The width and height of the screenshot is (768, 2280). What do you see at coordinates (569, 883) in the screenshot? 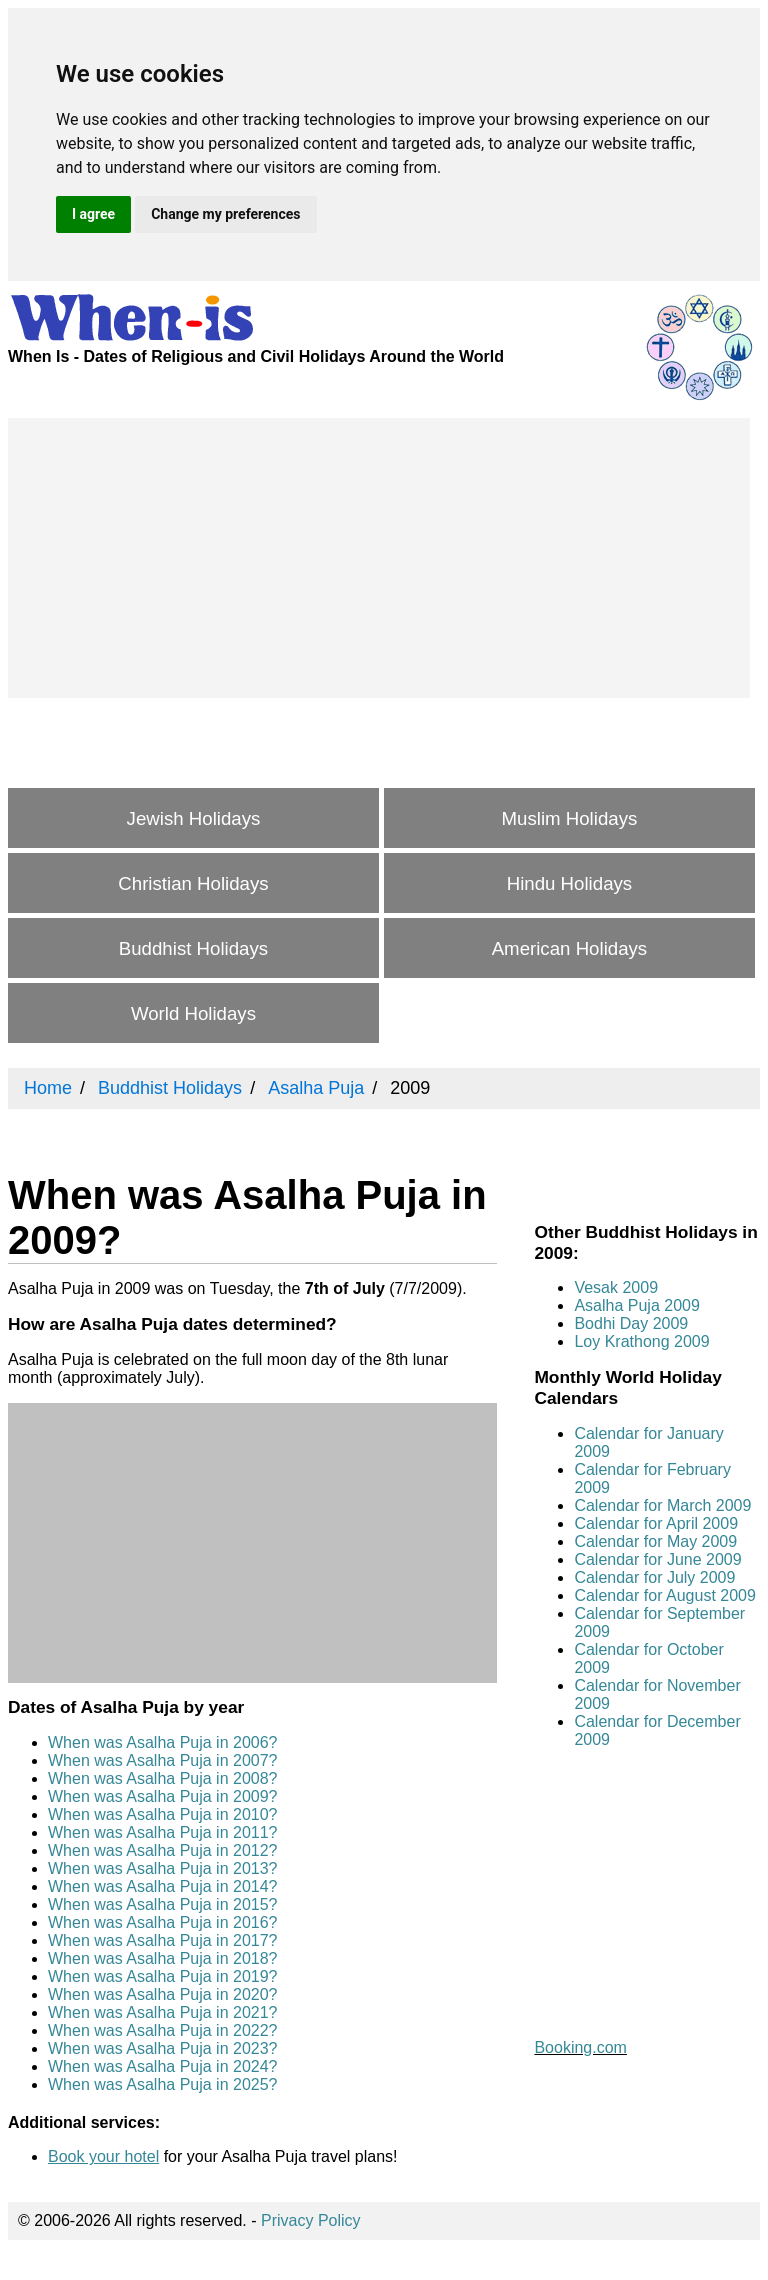
I see `Hindu Holidays` at bounding box center [569, 883].